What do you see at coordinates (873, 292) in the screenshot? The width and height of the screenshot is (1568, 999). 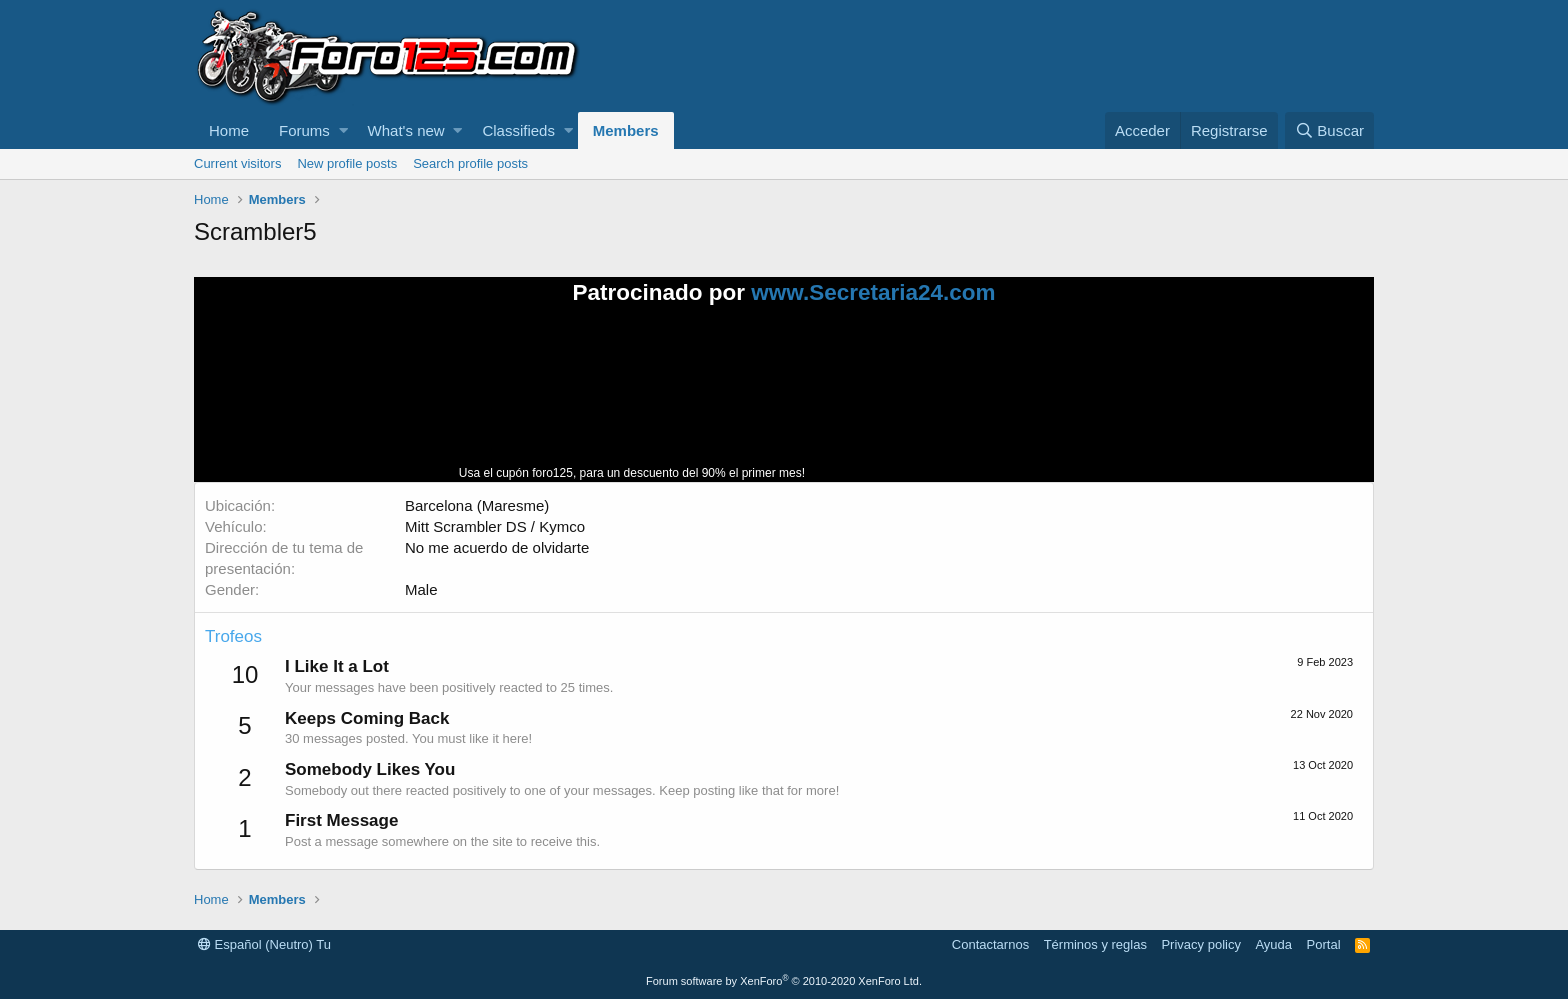 I see `www.Secretaria24.com` at bounding box center [873, 292].